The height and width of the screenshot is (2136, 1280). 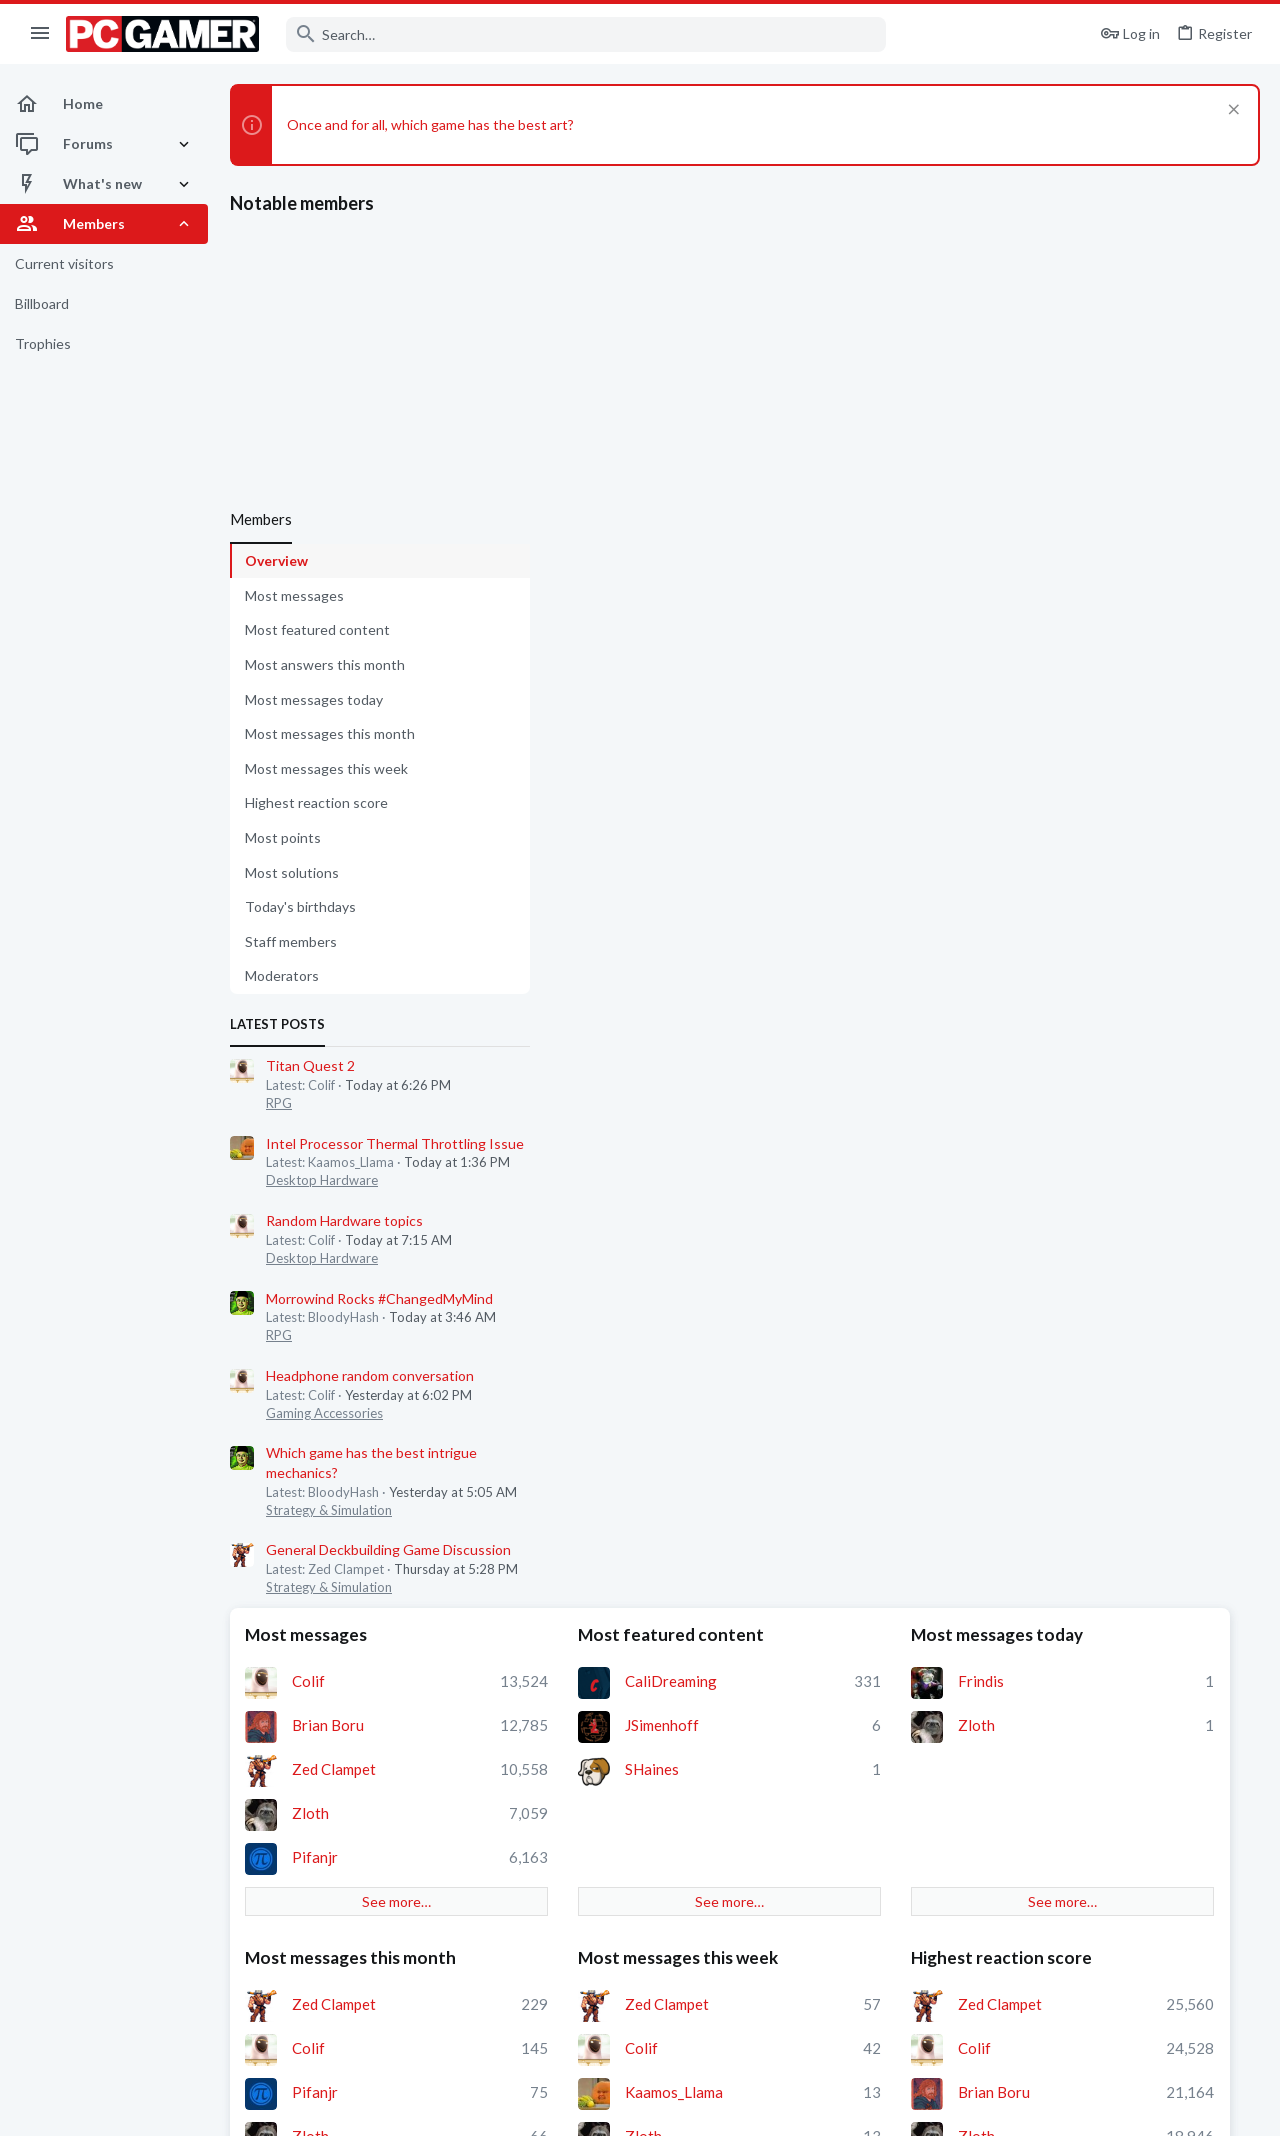 I want to click on BeardyHat, so click(x=884, y=1080).